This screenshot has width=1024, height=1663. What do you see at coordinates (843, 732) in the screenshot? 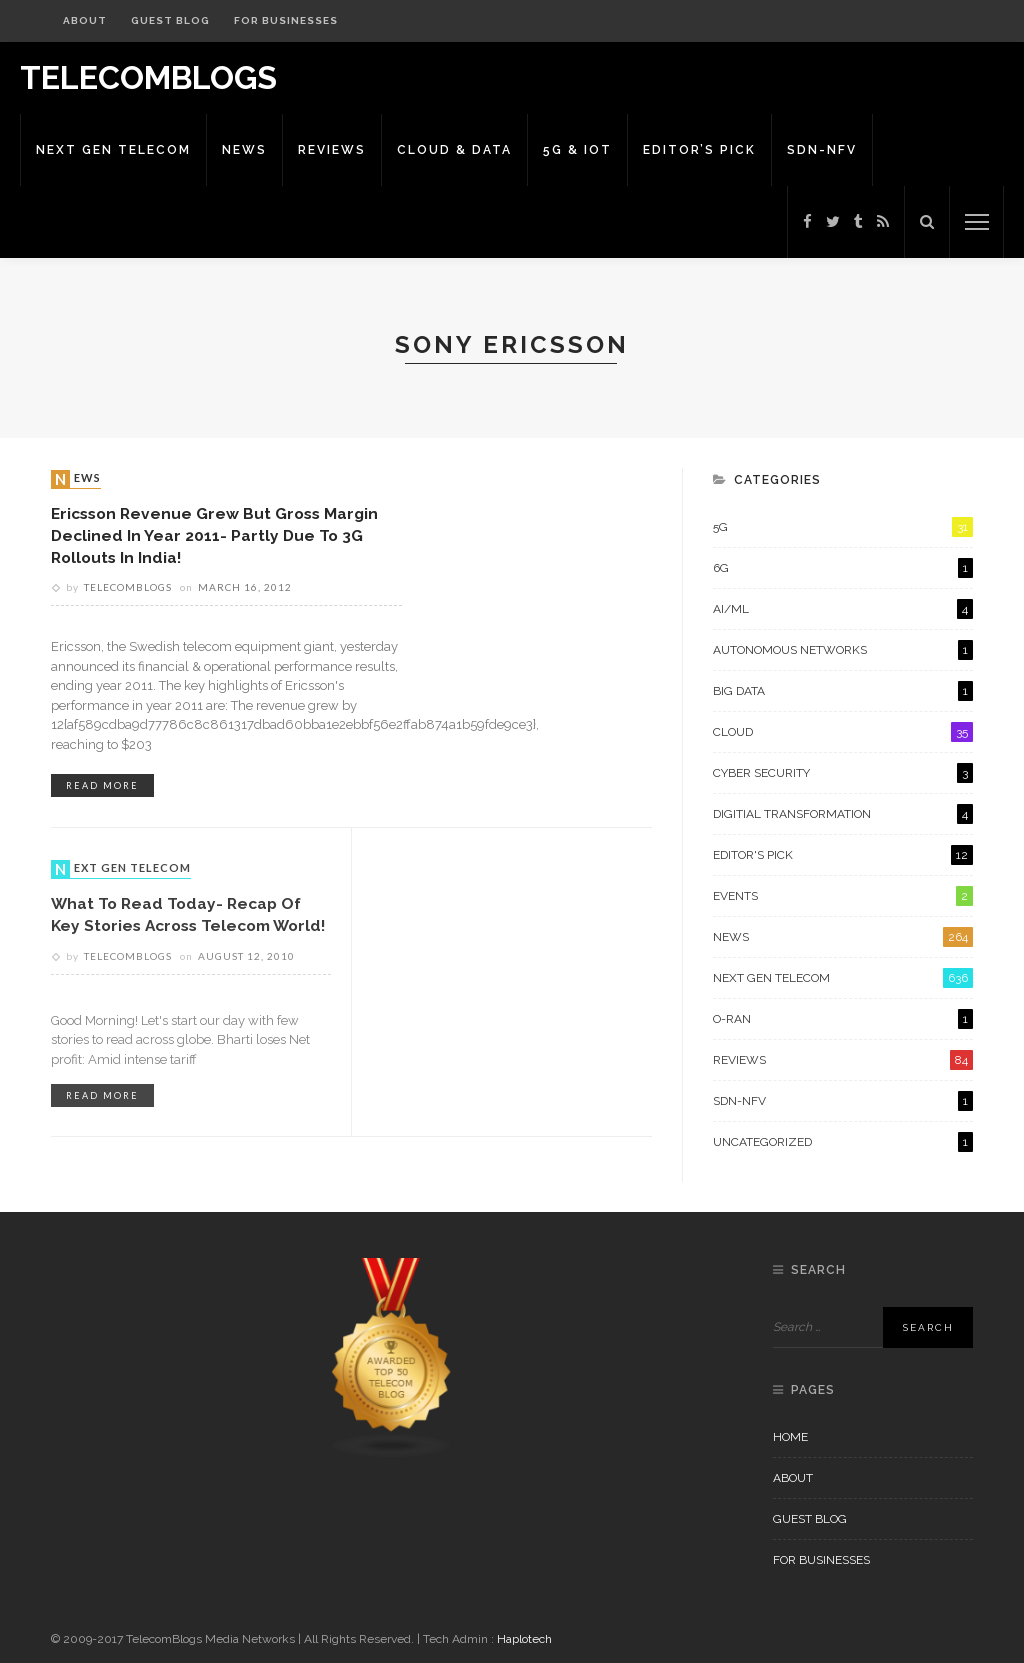
I see `Cloud` at bounding box center [843, 732].